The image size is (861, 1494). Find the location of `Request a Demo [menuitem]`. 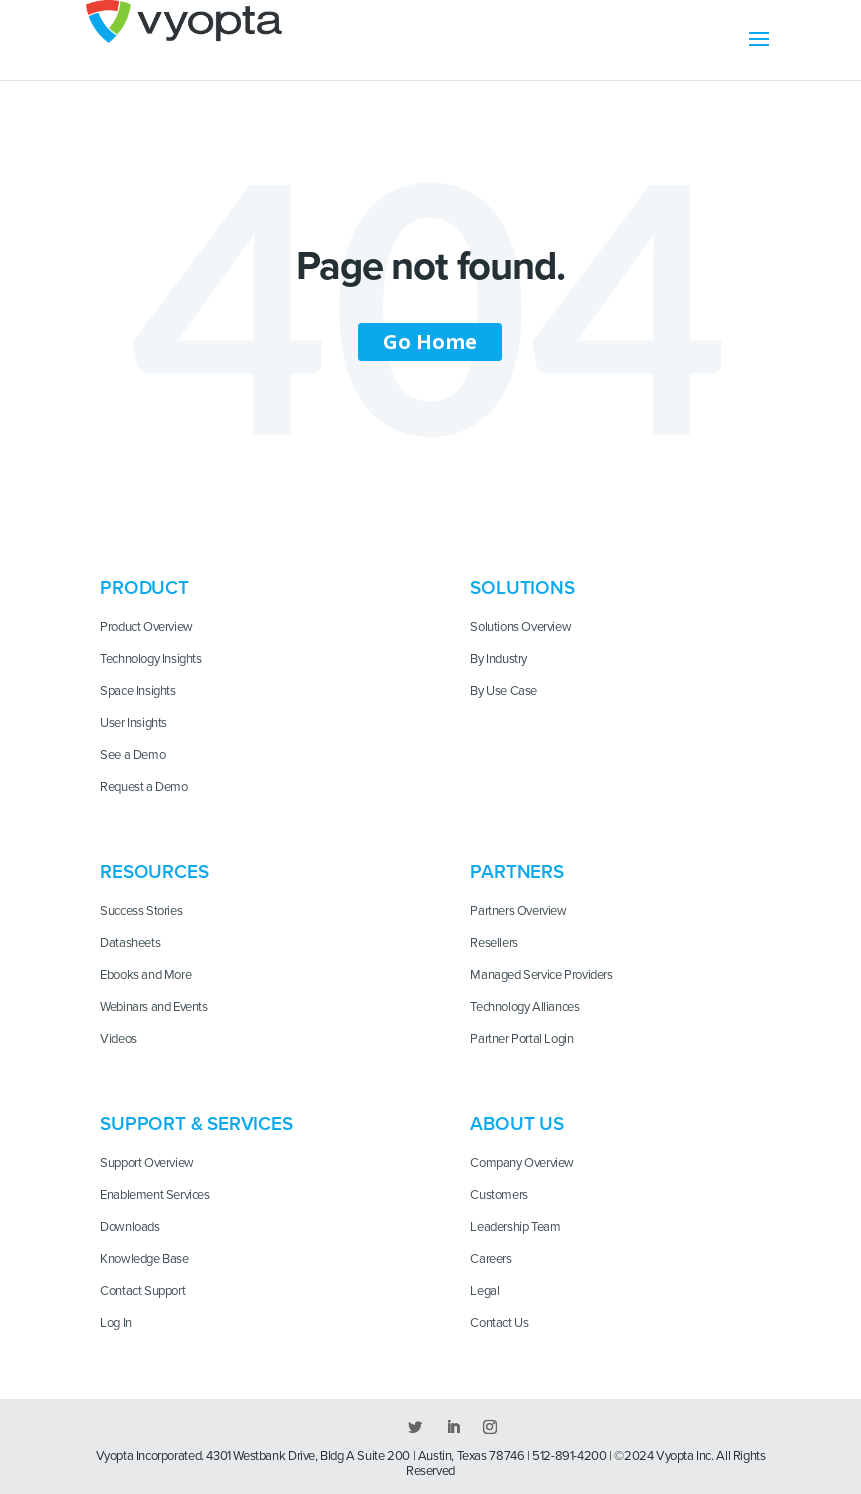

Request a Demo [menuitem] is located at coordinates (144, 787).